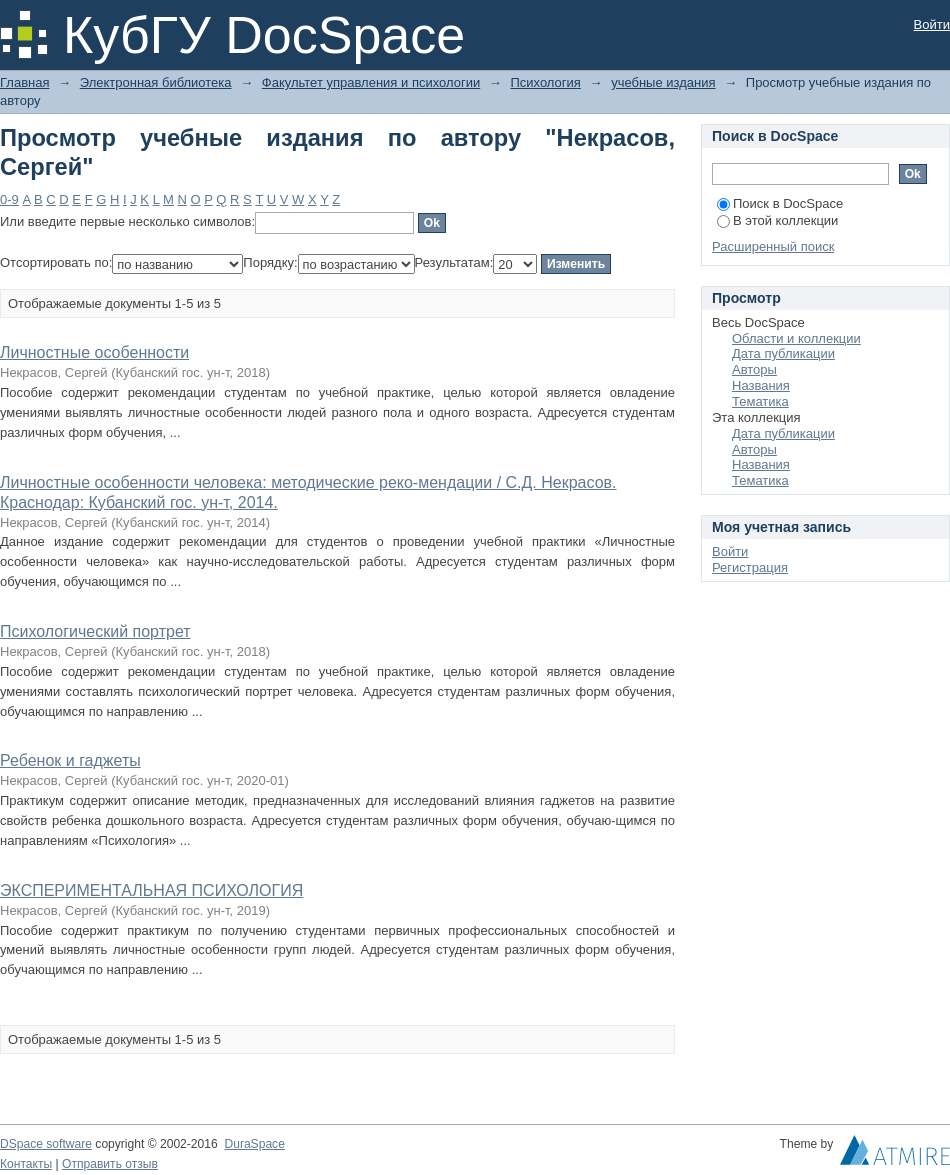 The width and height of the screenshot is (950, 1175). What do you see at coordinates (95, 631) in the screenshot?
I see `Психологический портрет` at bounding box center [95, 631].